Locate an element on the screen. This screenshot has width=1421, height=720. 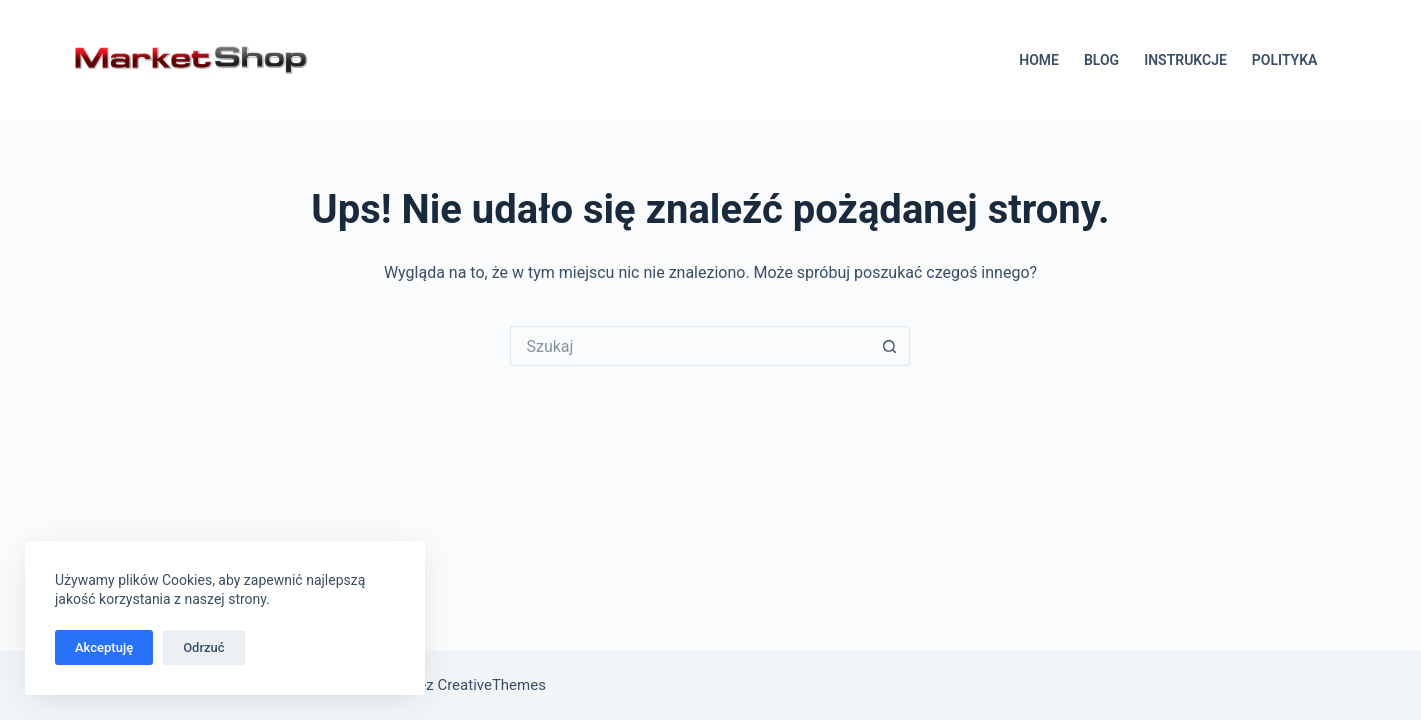
INSTRUKCJE is located at coordinates (1185, 60).